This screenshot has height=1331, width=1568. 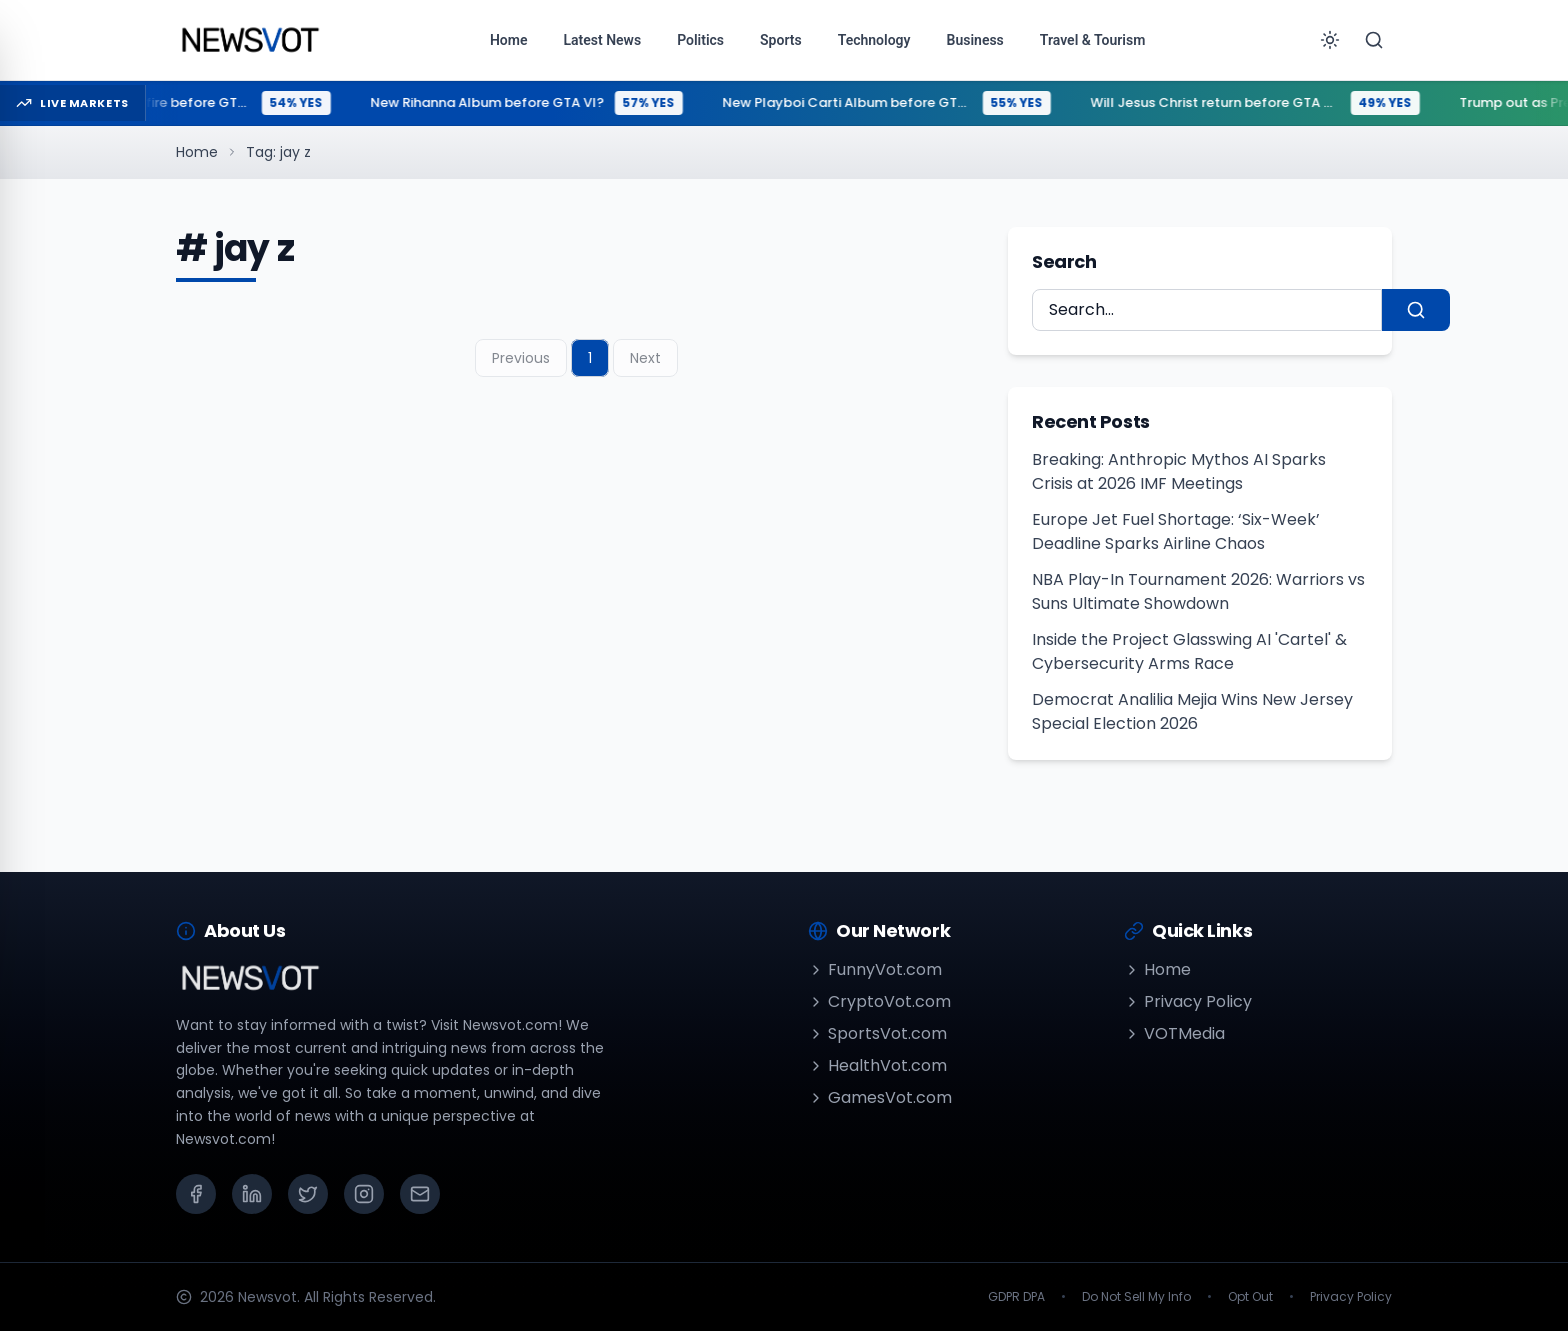 I want to click on Home, so click(x=197, y=152).